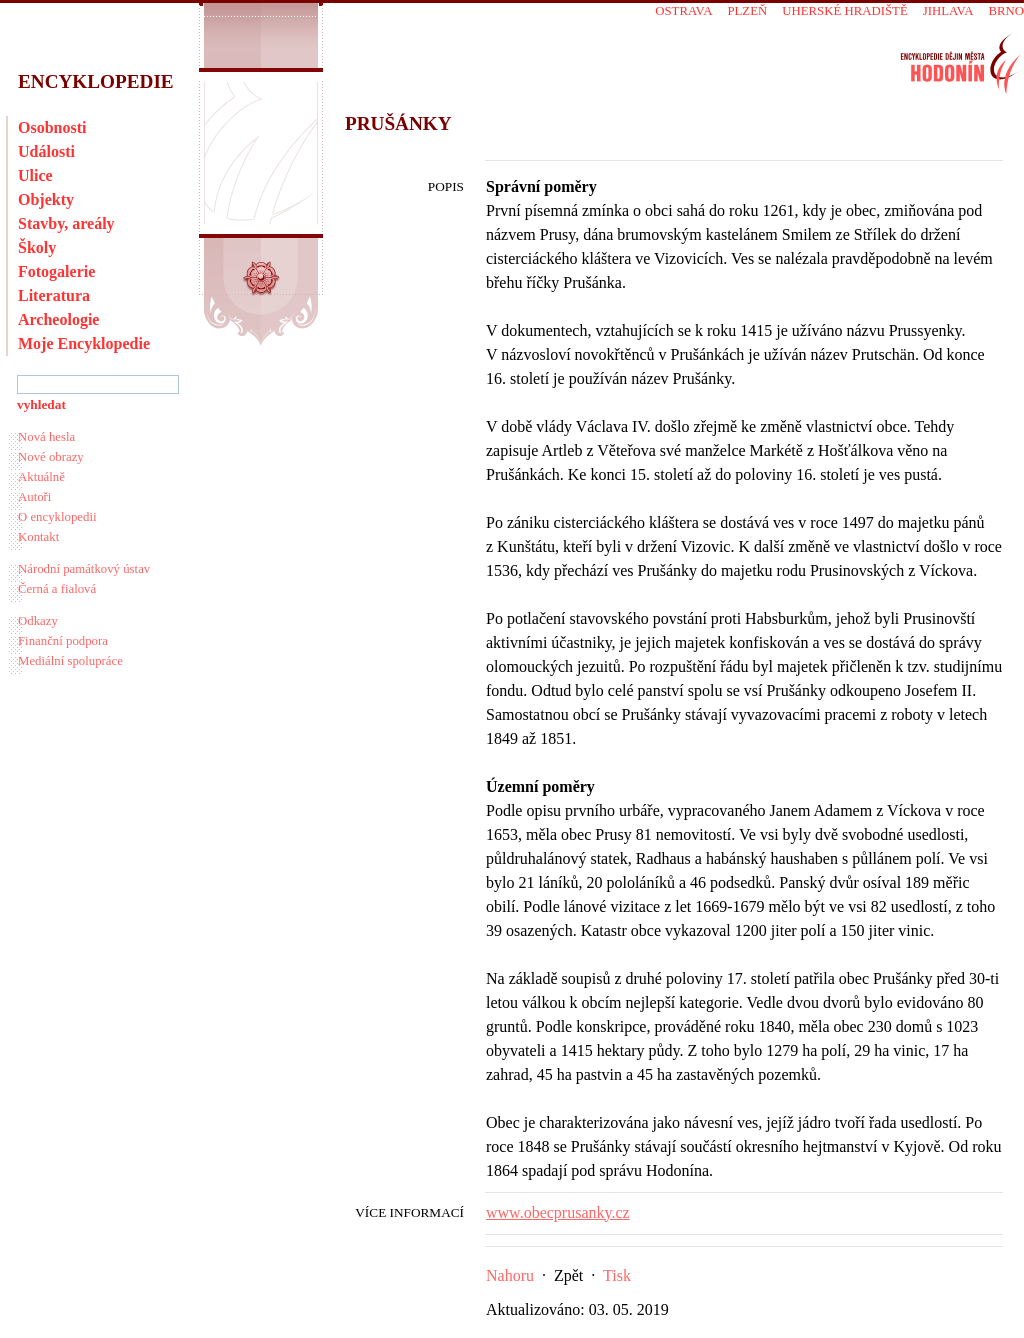  I want to click on Školy, so click(37, 247).